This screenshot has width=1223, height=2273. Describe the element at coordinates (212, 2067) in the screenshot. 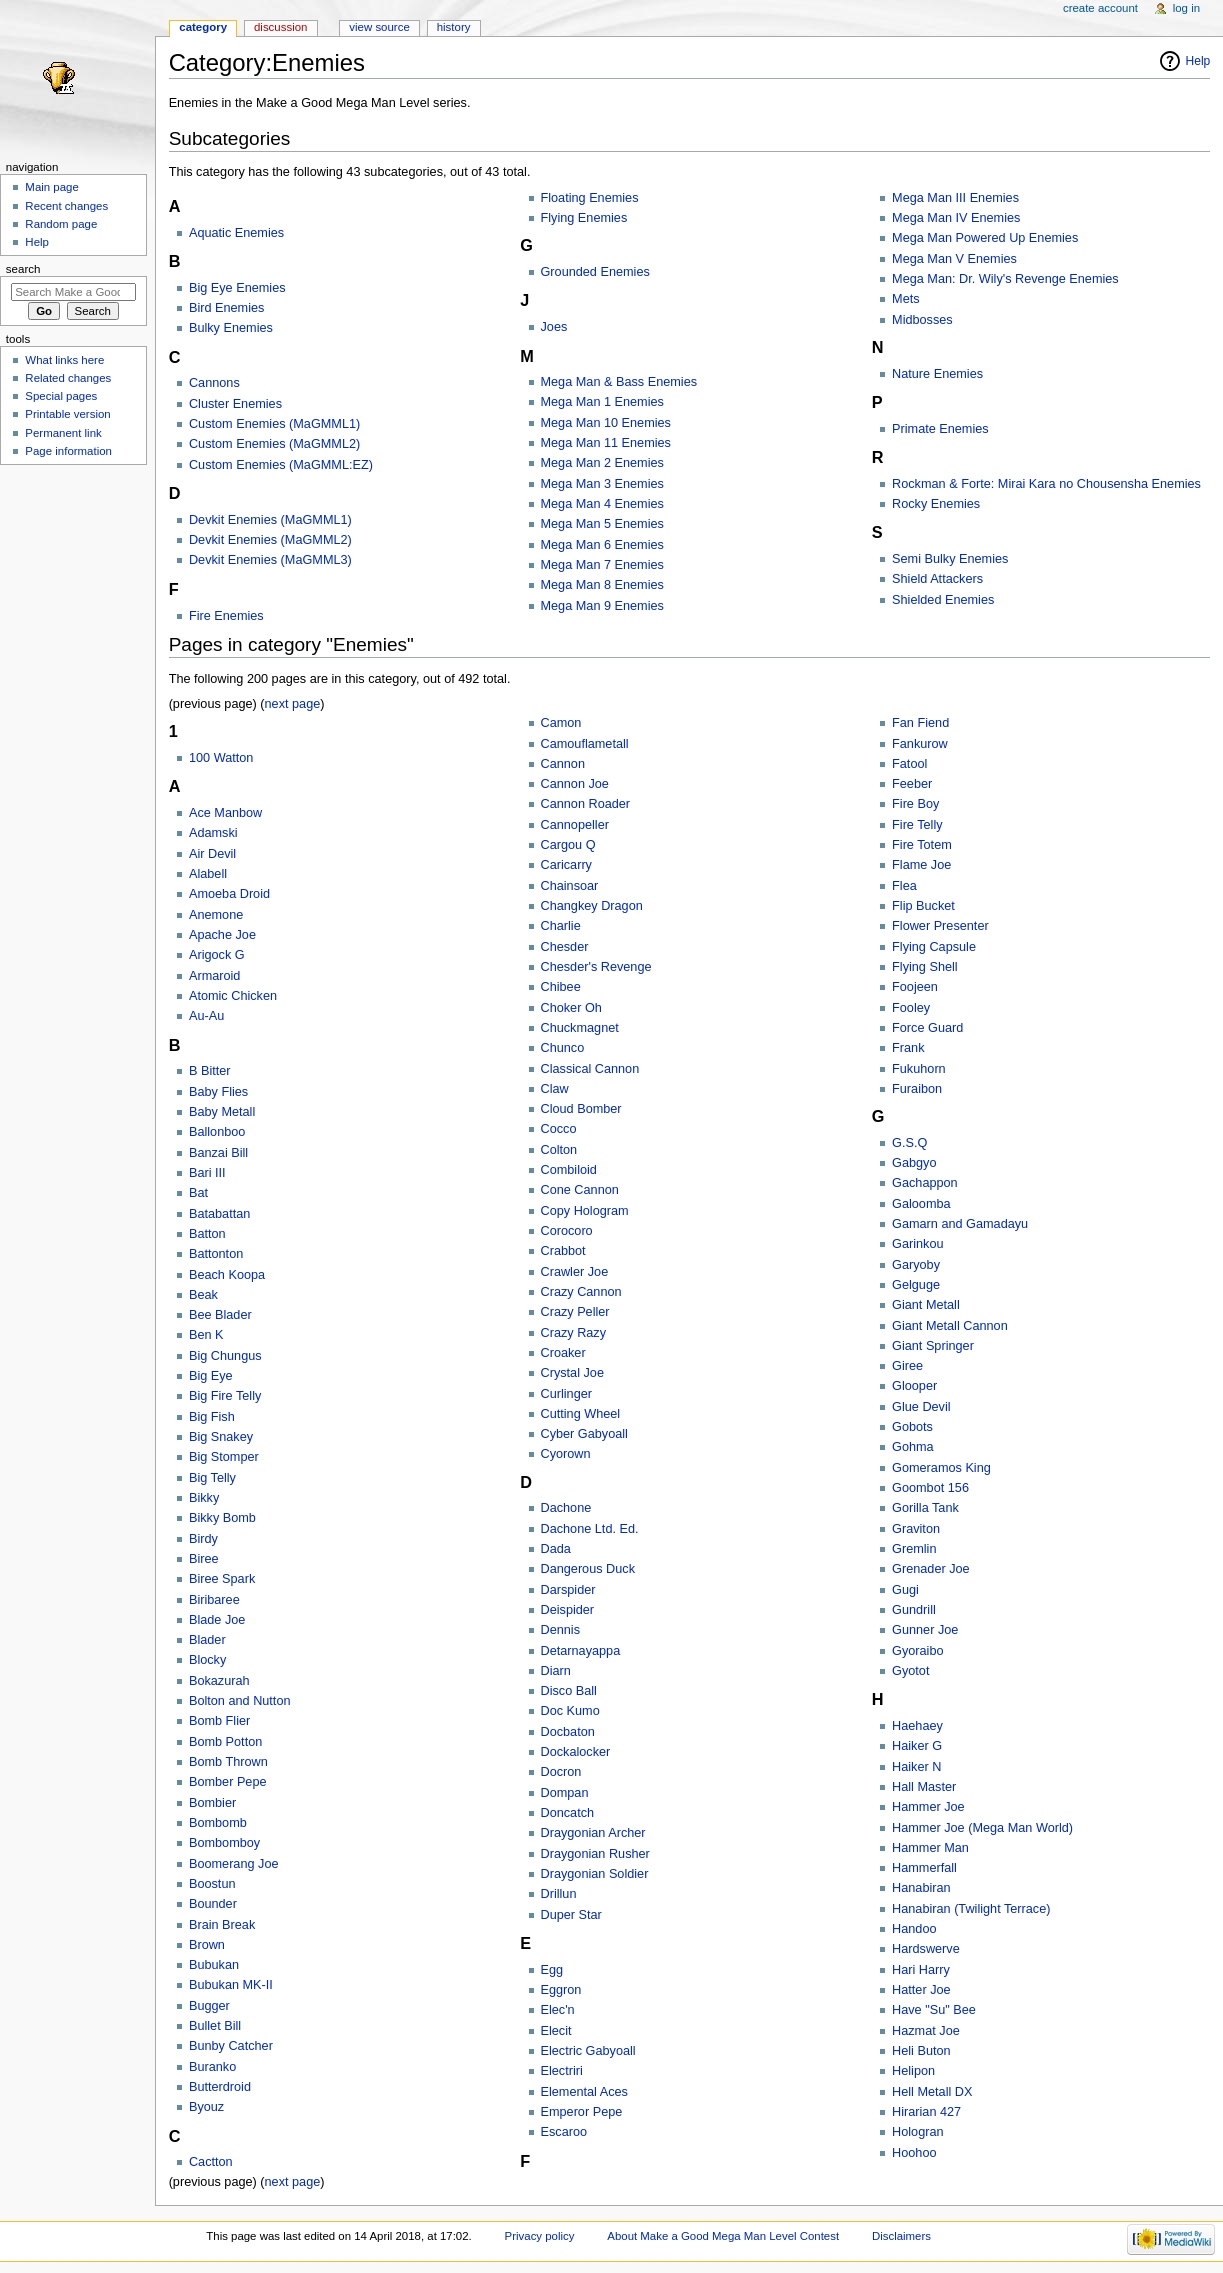

I see `Buranko` at that location.